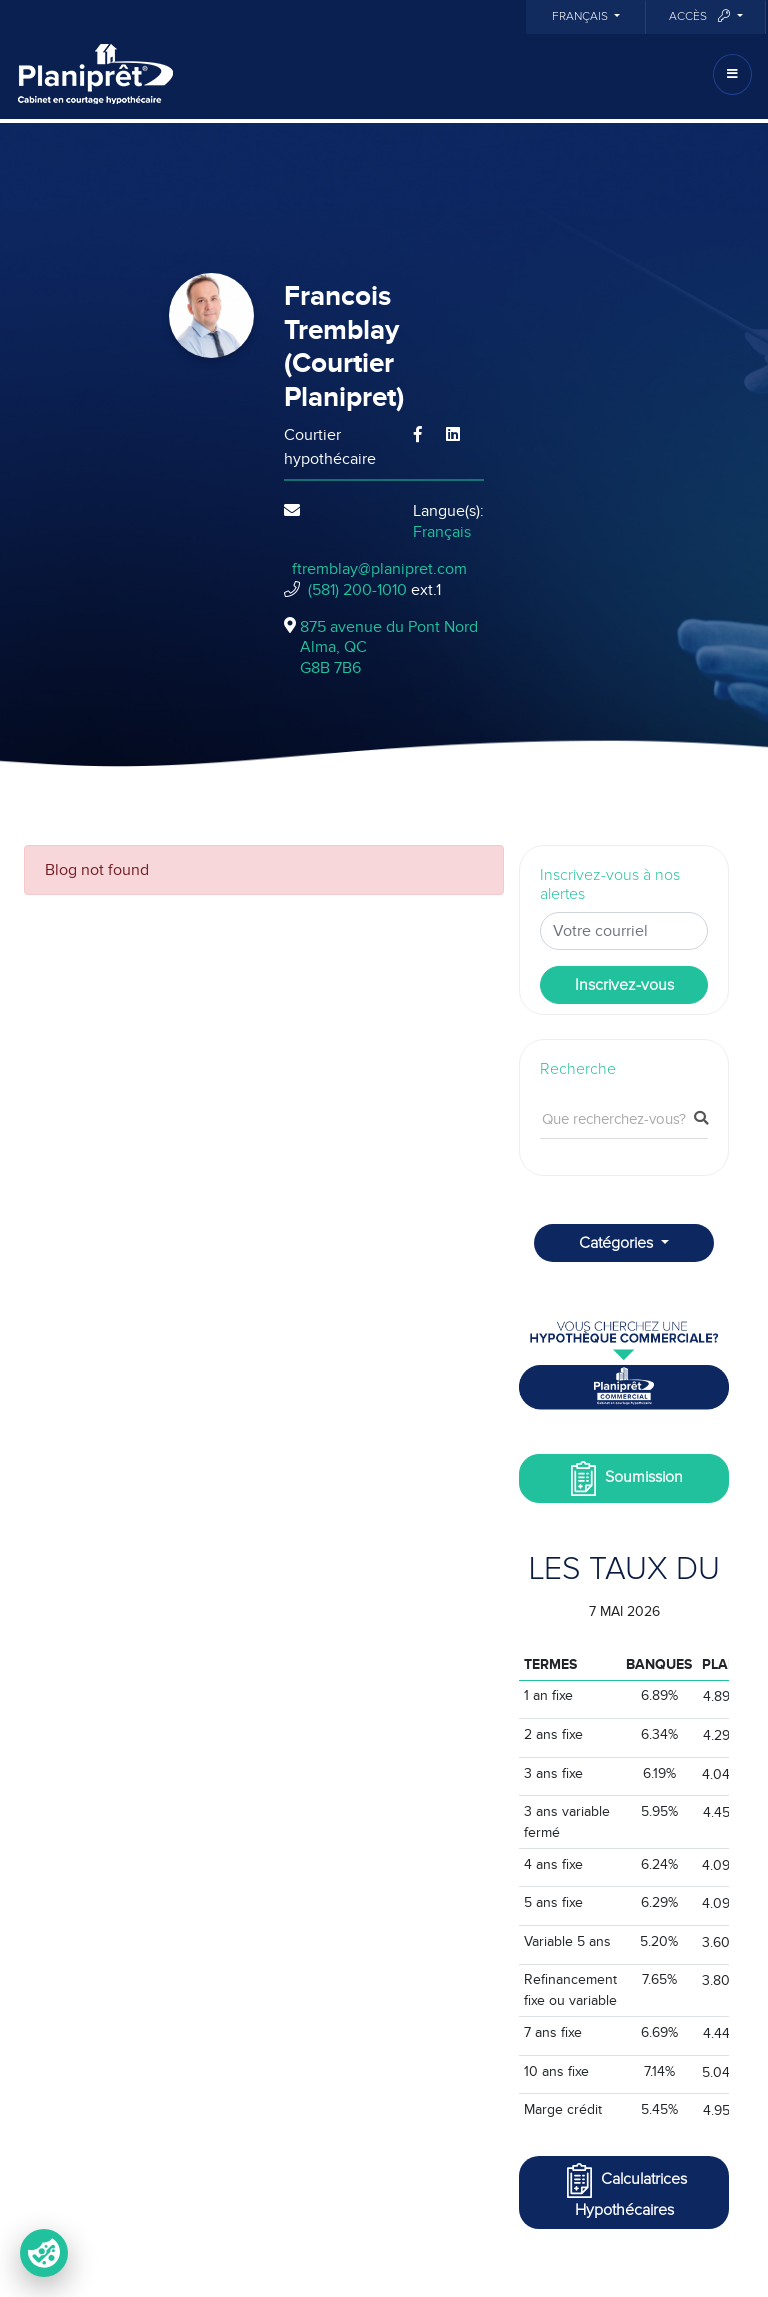 The image size is (768, 2297). What do you see at coordinates (357, 590) in the screenshot?
I see `(581) 200-1010` at bounding box center [357, 590].